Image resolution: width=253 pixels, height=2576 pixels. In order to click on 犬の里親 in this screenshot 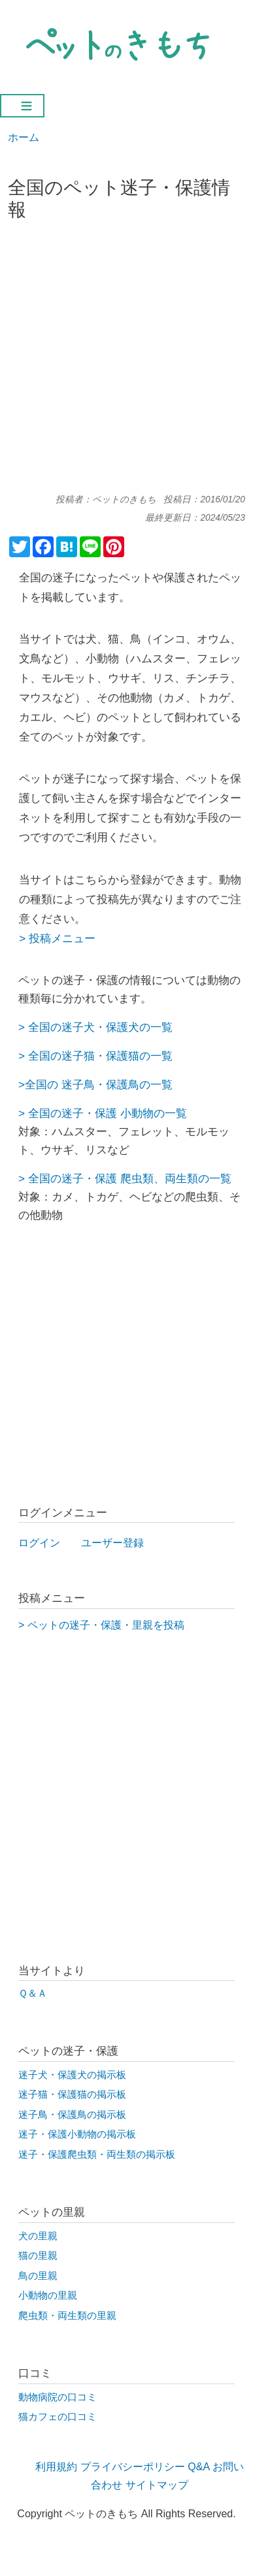, I will do `click(38, 2236)`.